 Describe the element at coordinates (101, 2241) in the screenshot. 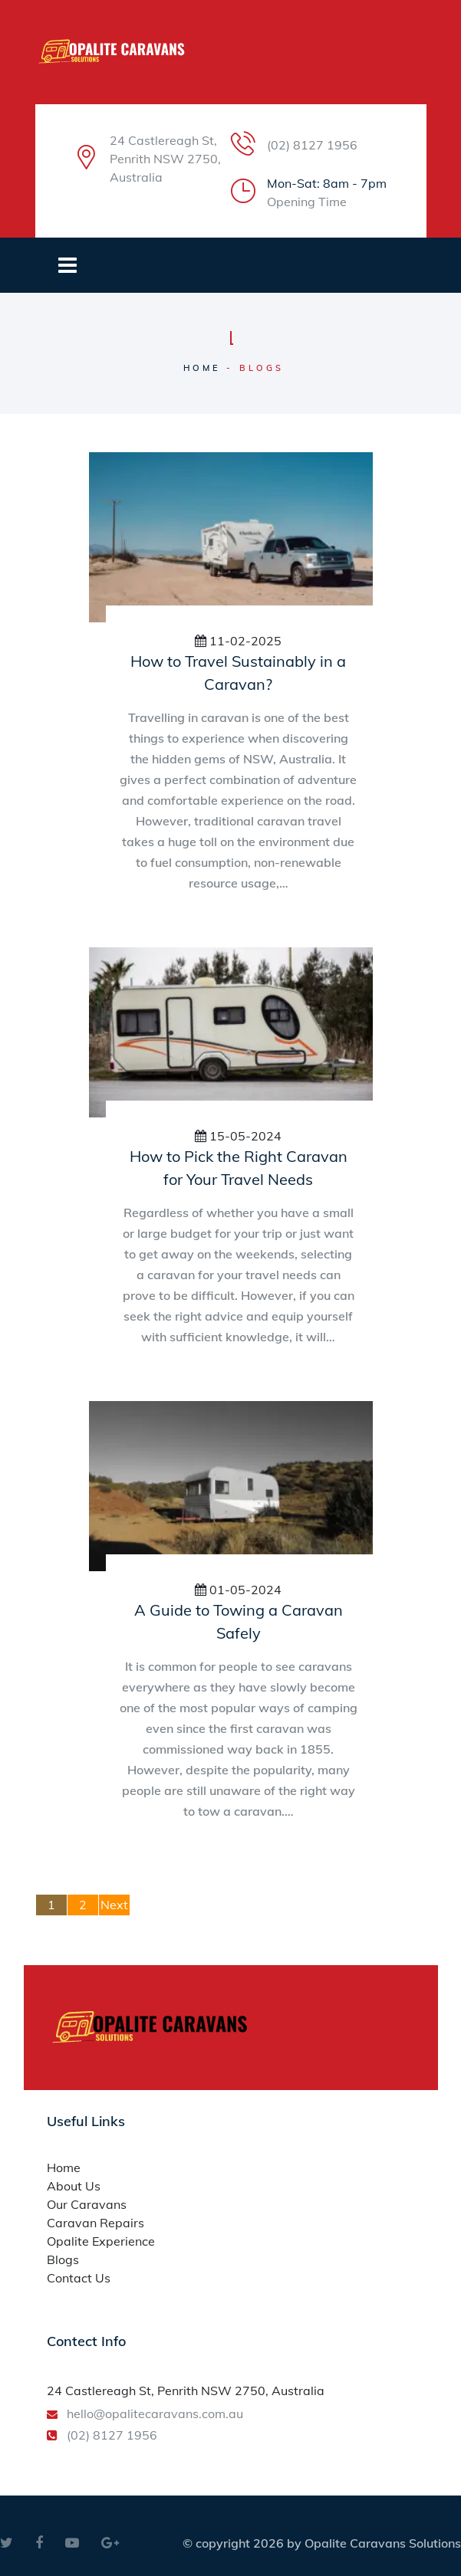

I see `Opalite Experience` at that location.